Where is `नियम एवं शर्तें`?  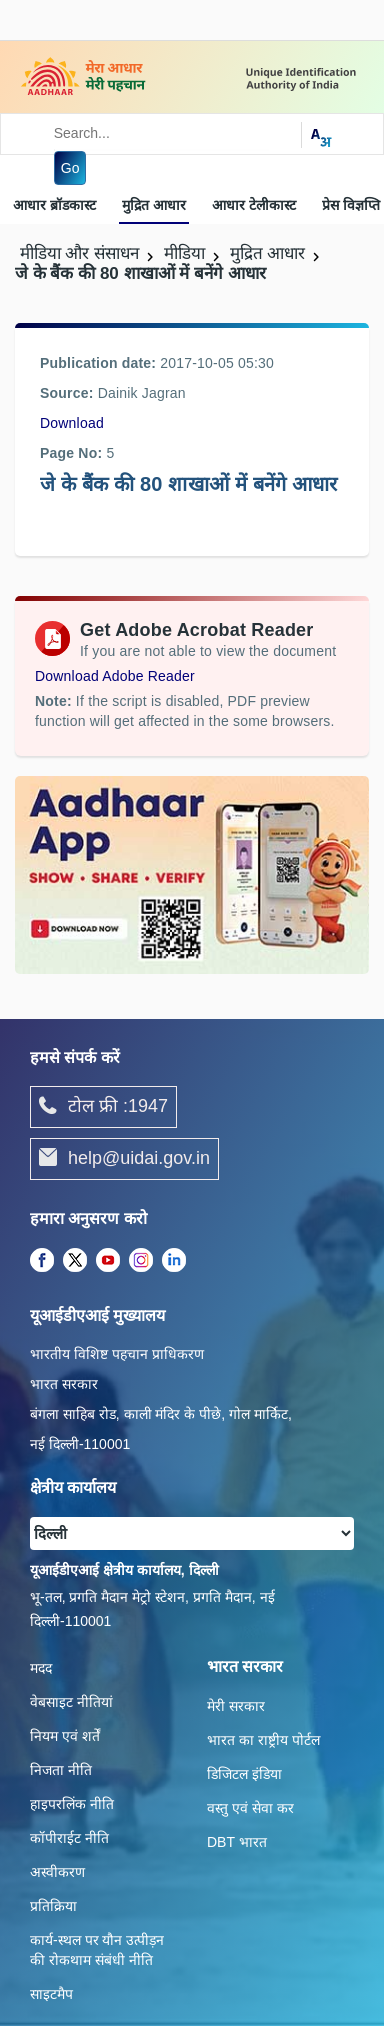 नियम एवं शर्तें is located at coordinates (65, 1736).